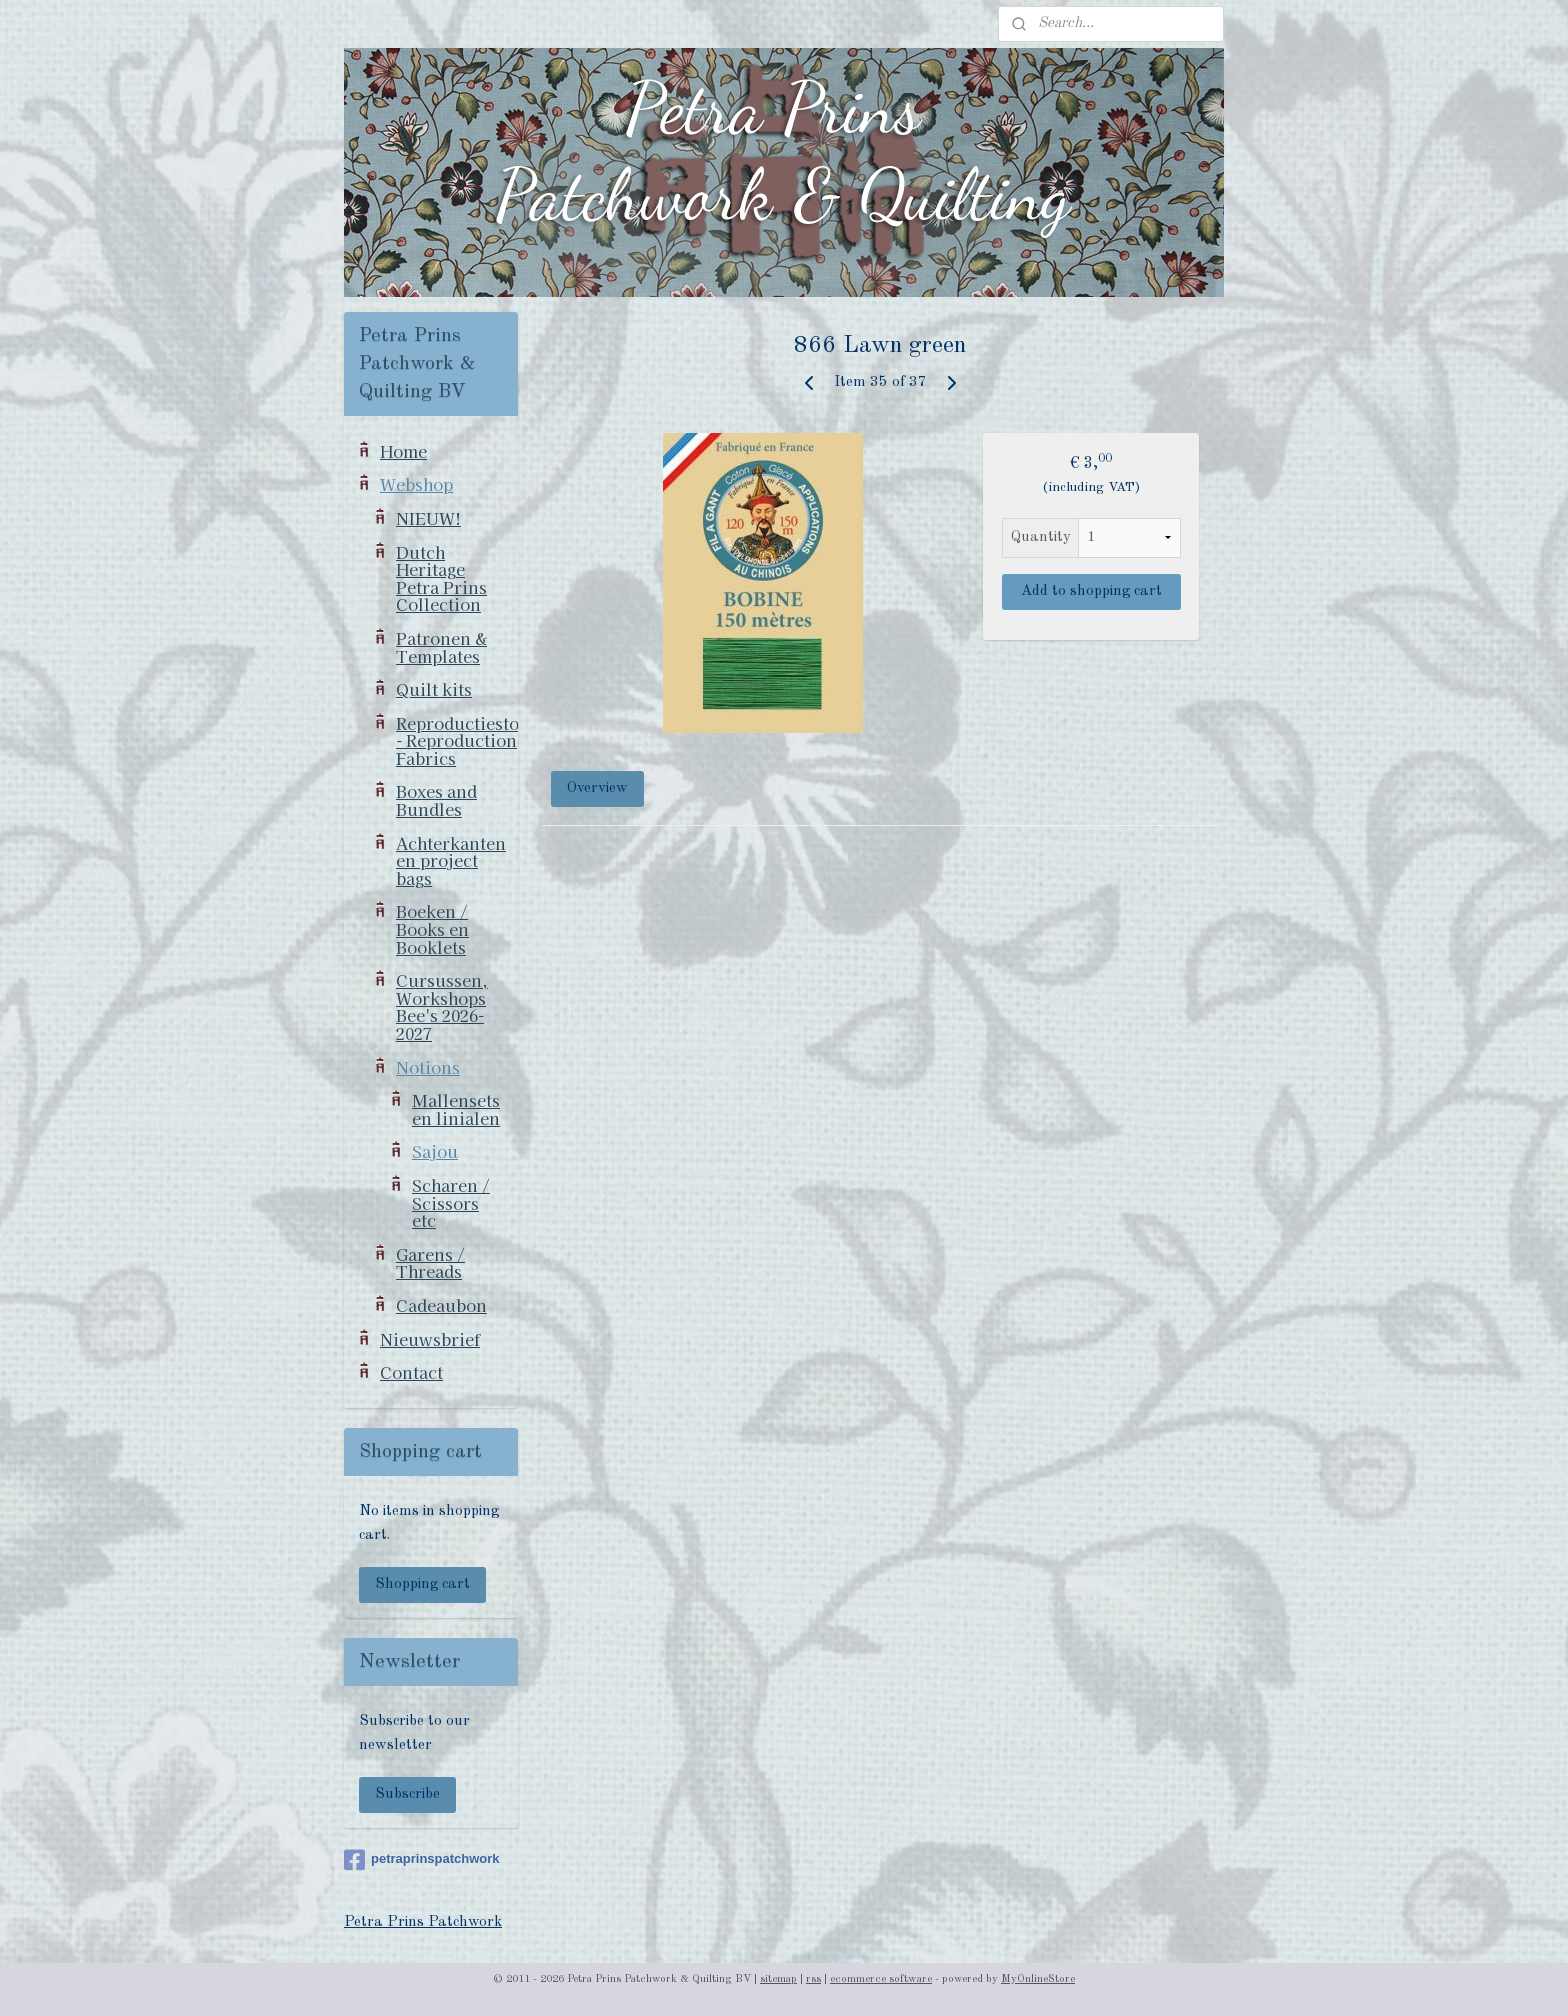 The height and width of the screenshot is (2016, 1568). Describe the element at coordinates (423, 1922) in the screenshot. I see `Petra Prins Patchwork` at that location.